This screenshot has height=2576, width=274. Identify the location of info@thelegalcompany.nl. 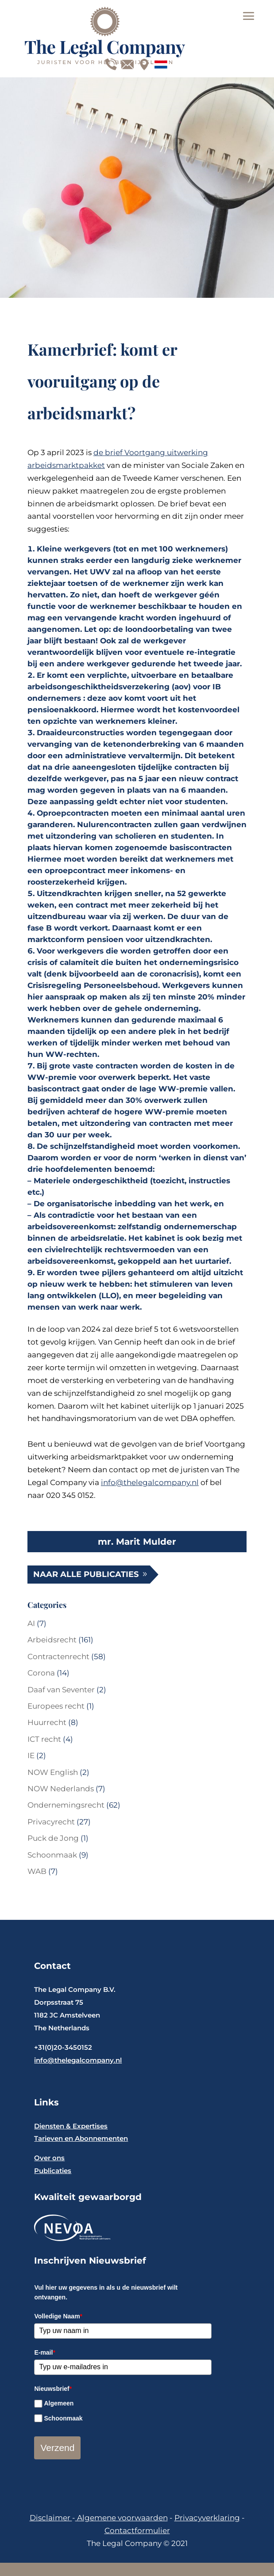
(150, 1482).